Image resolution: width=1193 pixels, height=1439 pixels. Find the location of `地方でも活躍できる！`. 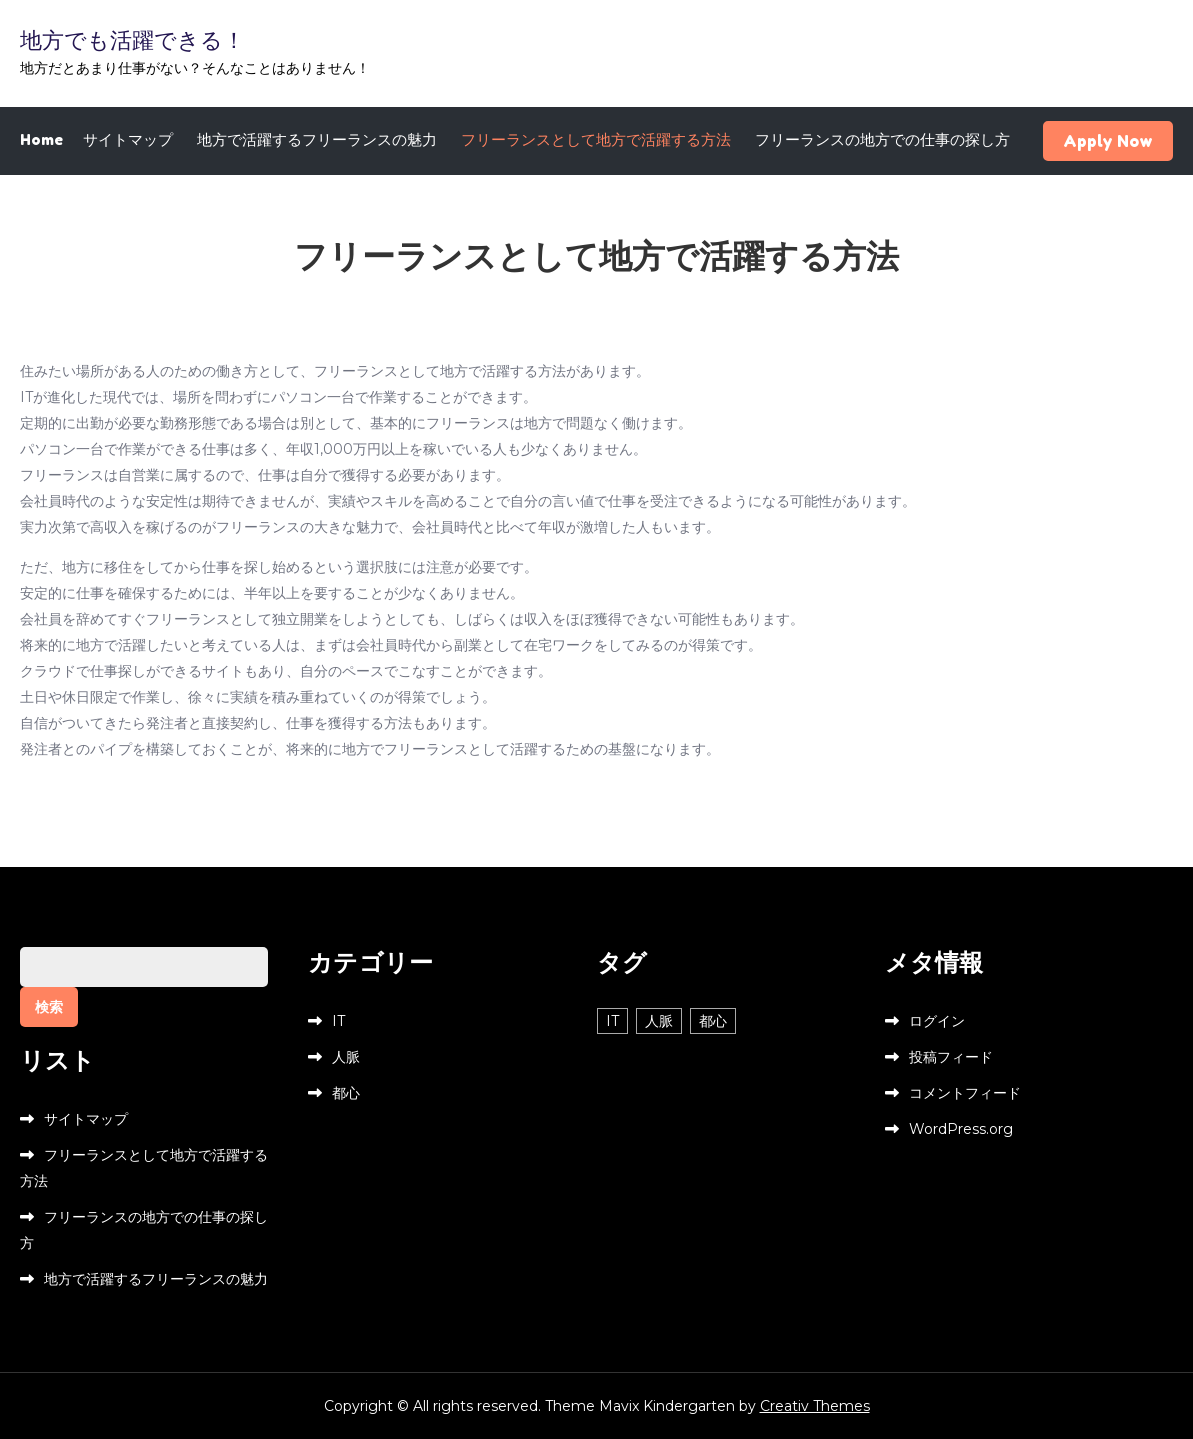

地方でも活躍できる！ is located at coordinates (132, 40).